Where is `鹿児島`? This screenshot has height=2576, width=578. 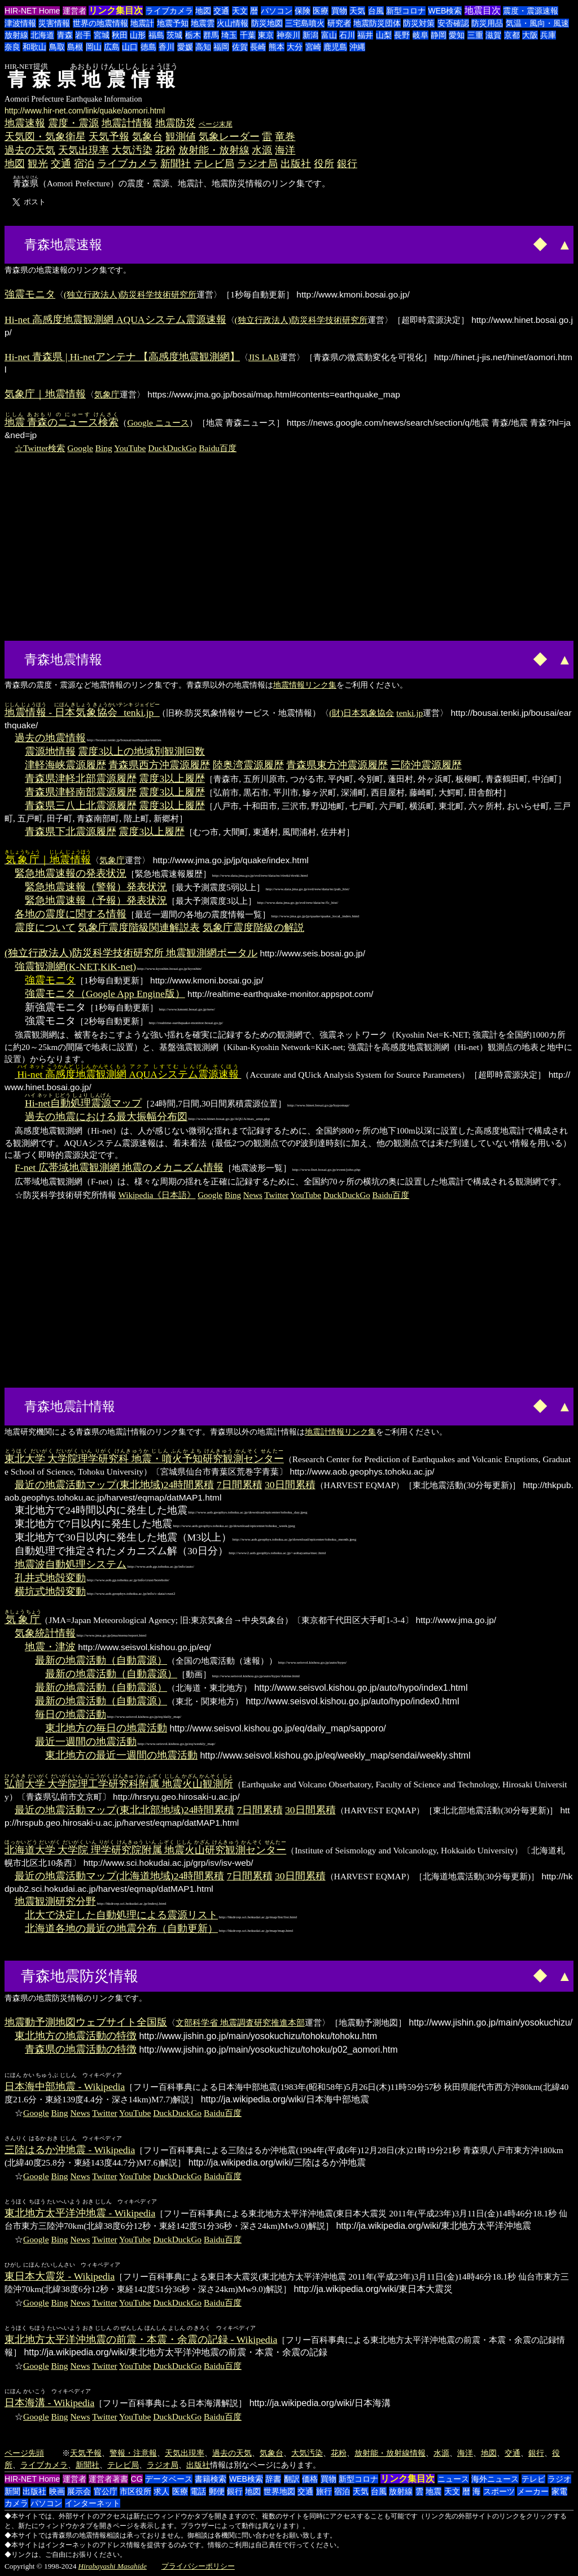 鹿児島 is located at coordinates (335, 46).